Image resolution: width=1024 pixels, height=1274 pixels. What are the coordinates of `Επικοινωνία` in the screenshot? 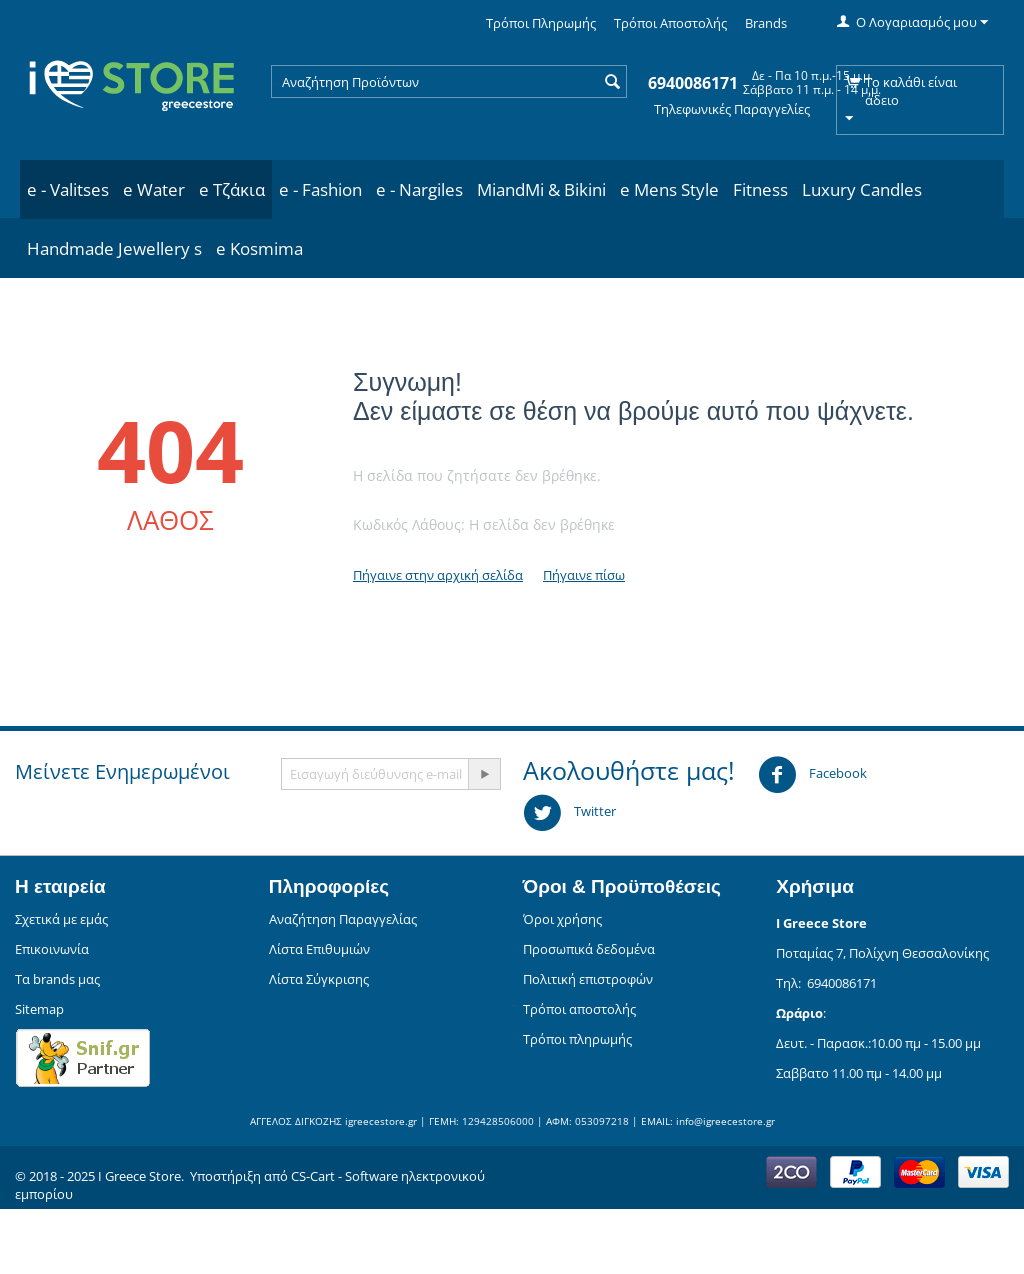 It's located at (52, 949).